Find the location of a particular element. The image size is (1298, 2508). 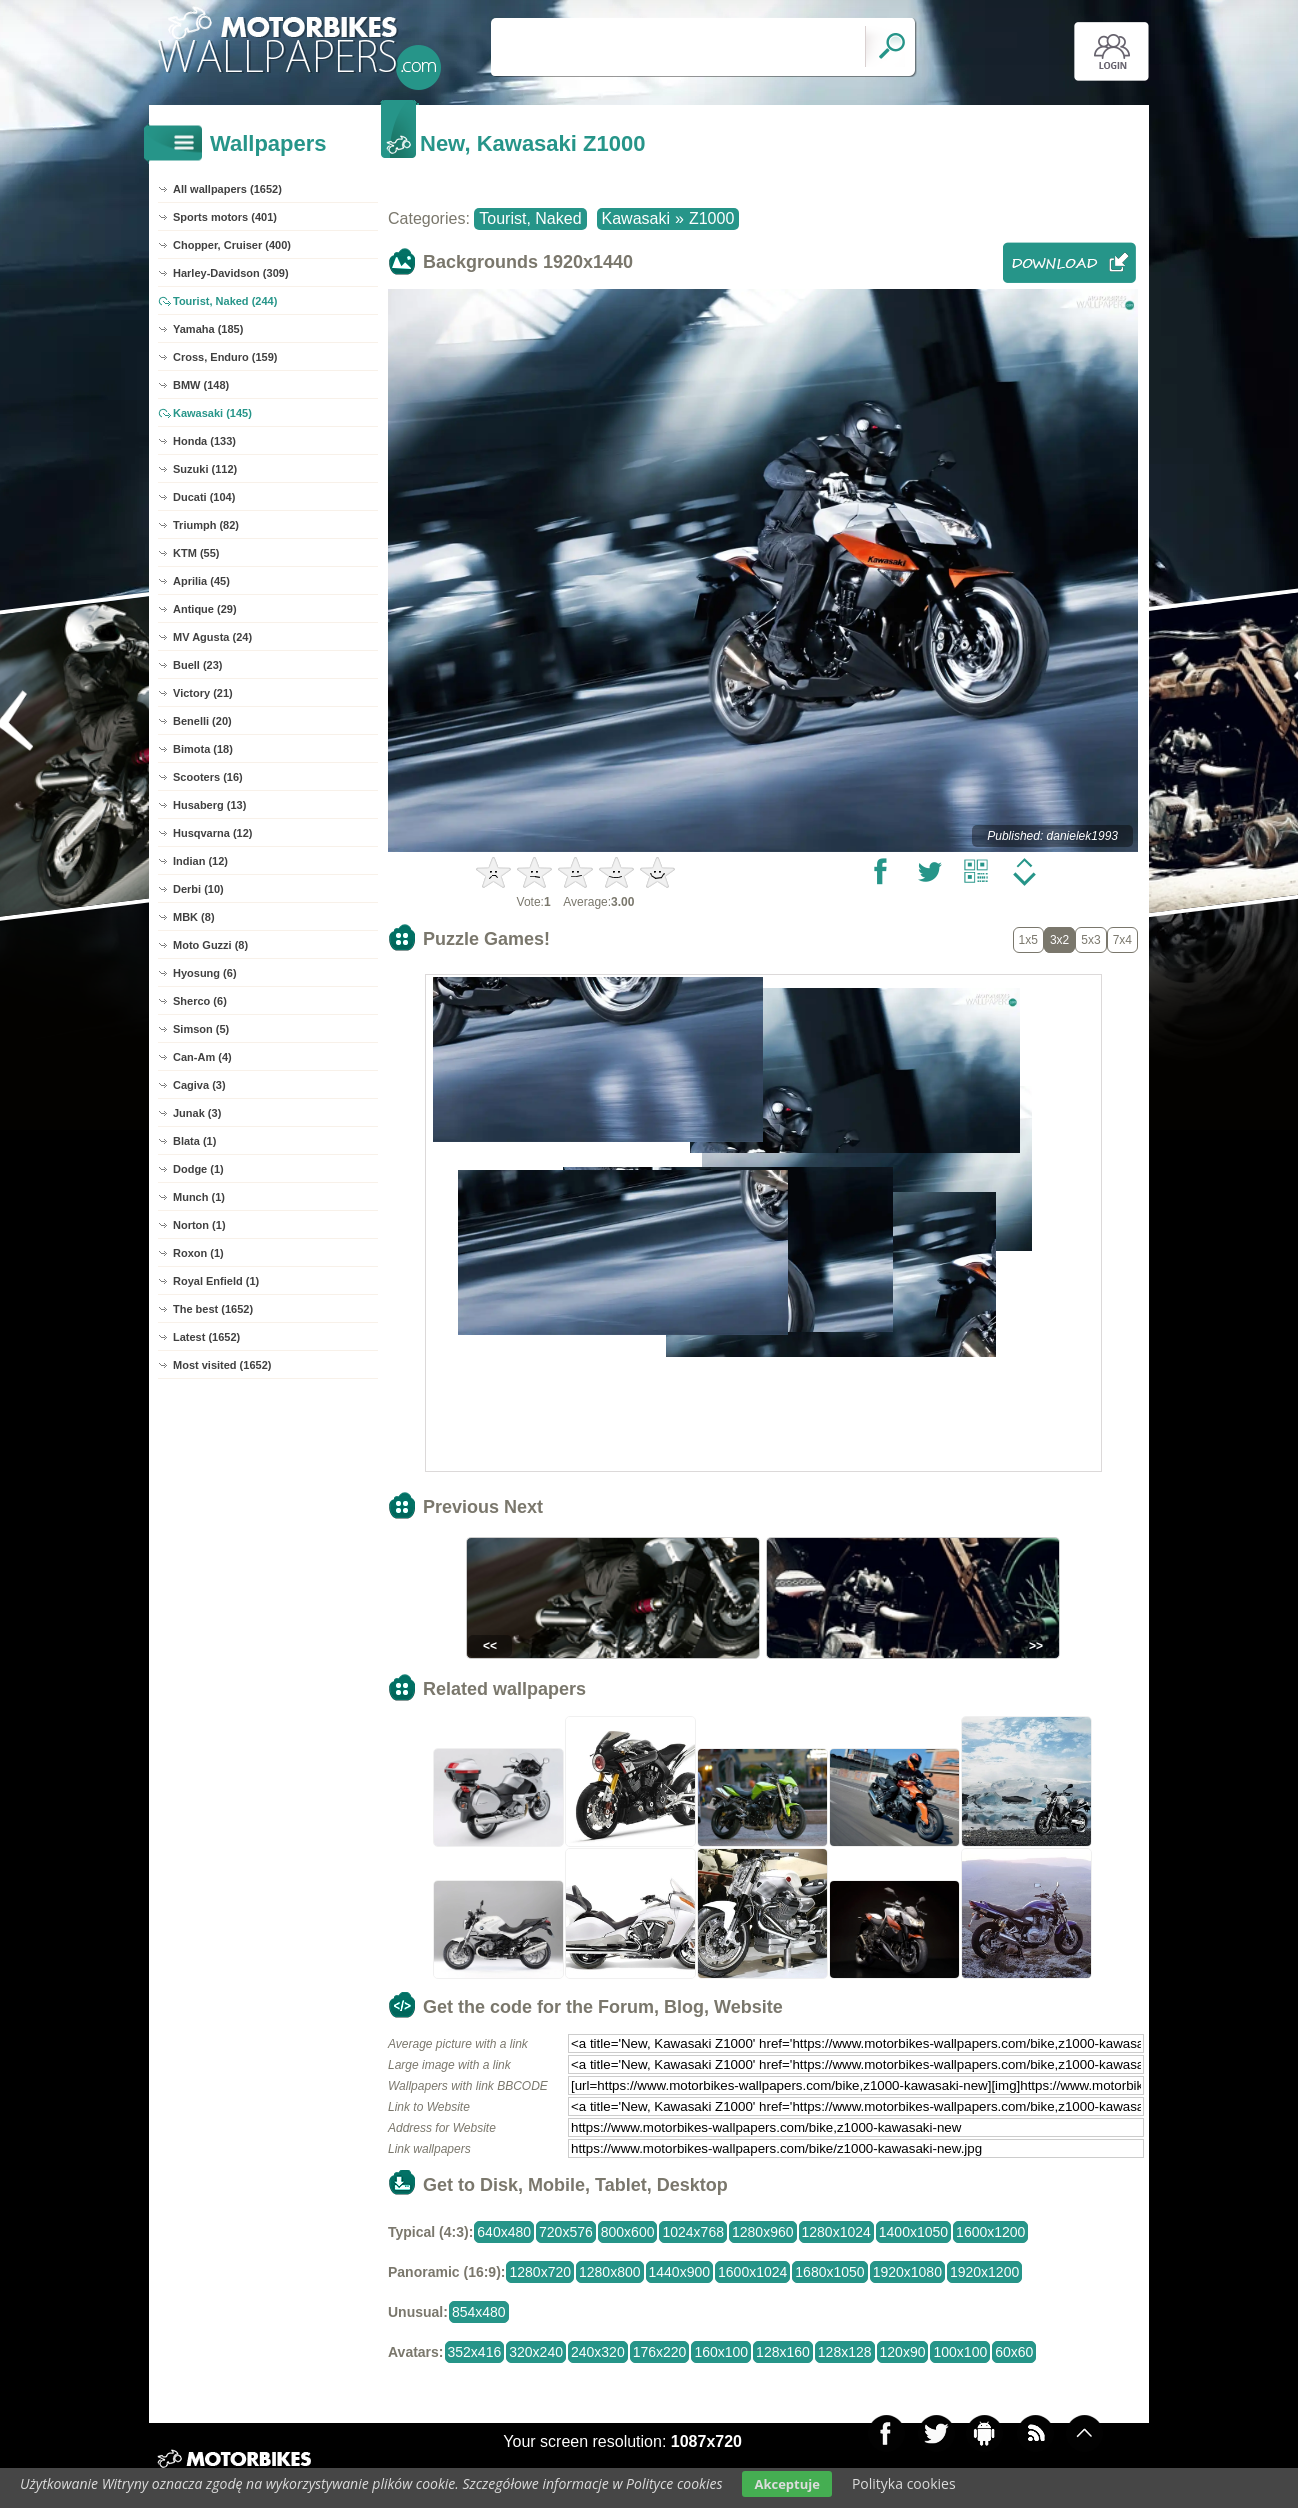

BMW (148) is located at coordinates (201, 385).